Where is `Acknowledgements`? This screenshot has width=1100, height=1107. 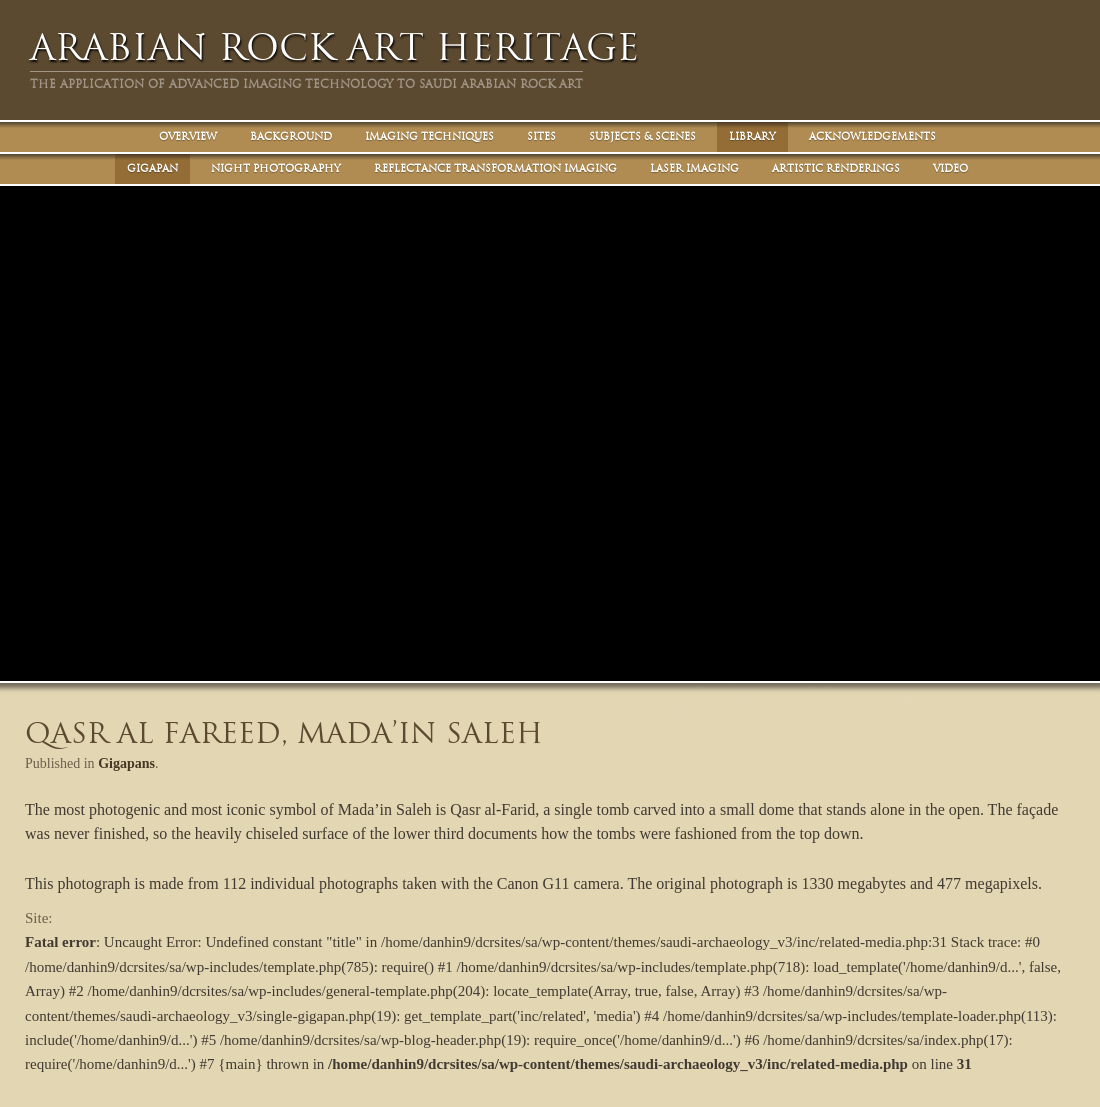 Acknowledgements is located at coordinates (872, 136).